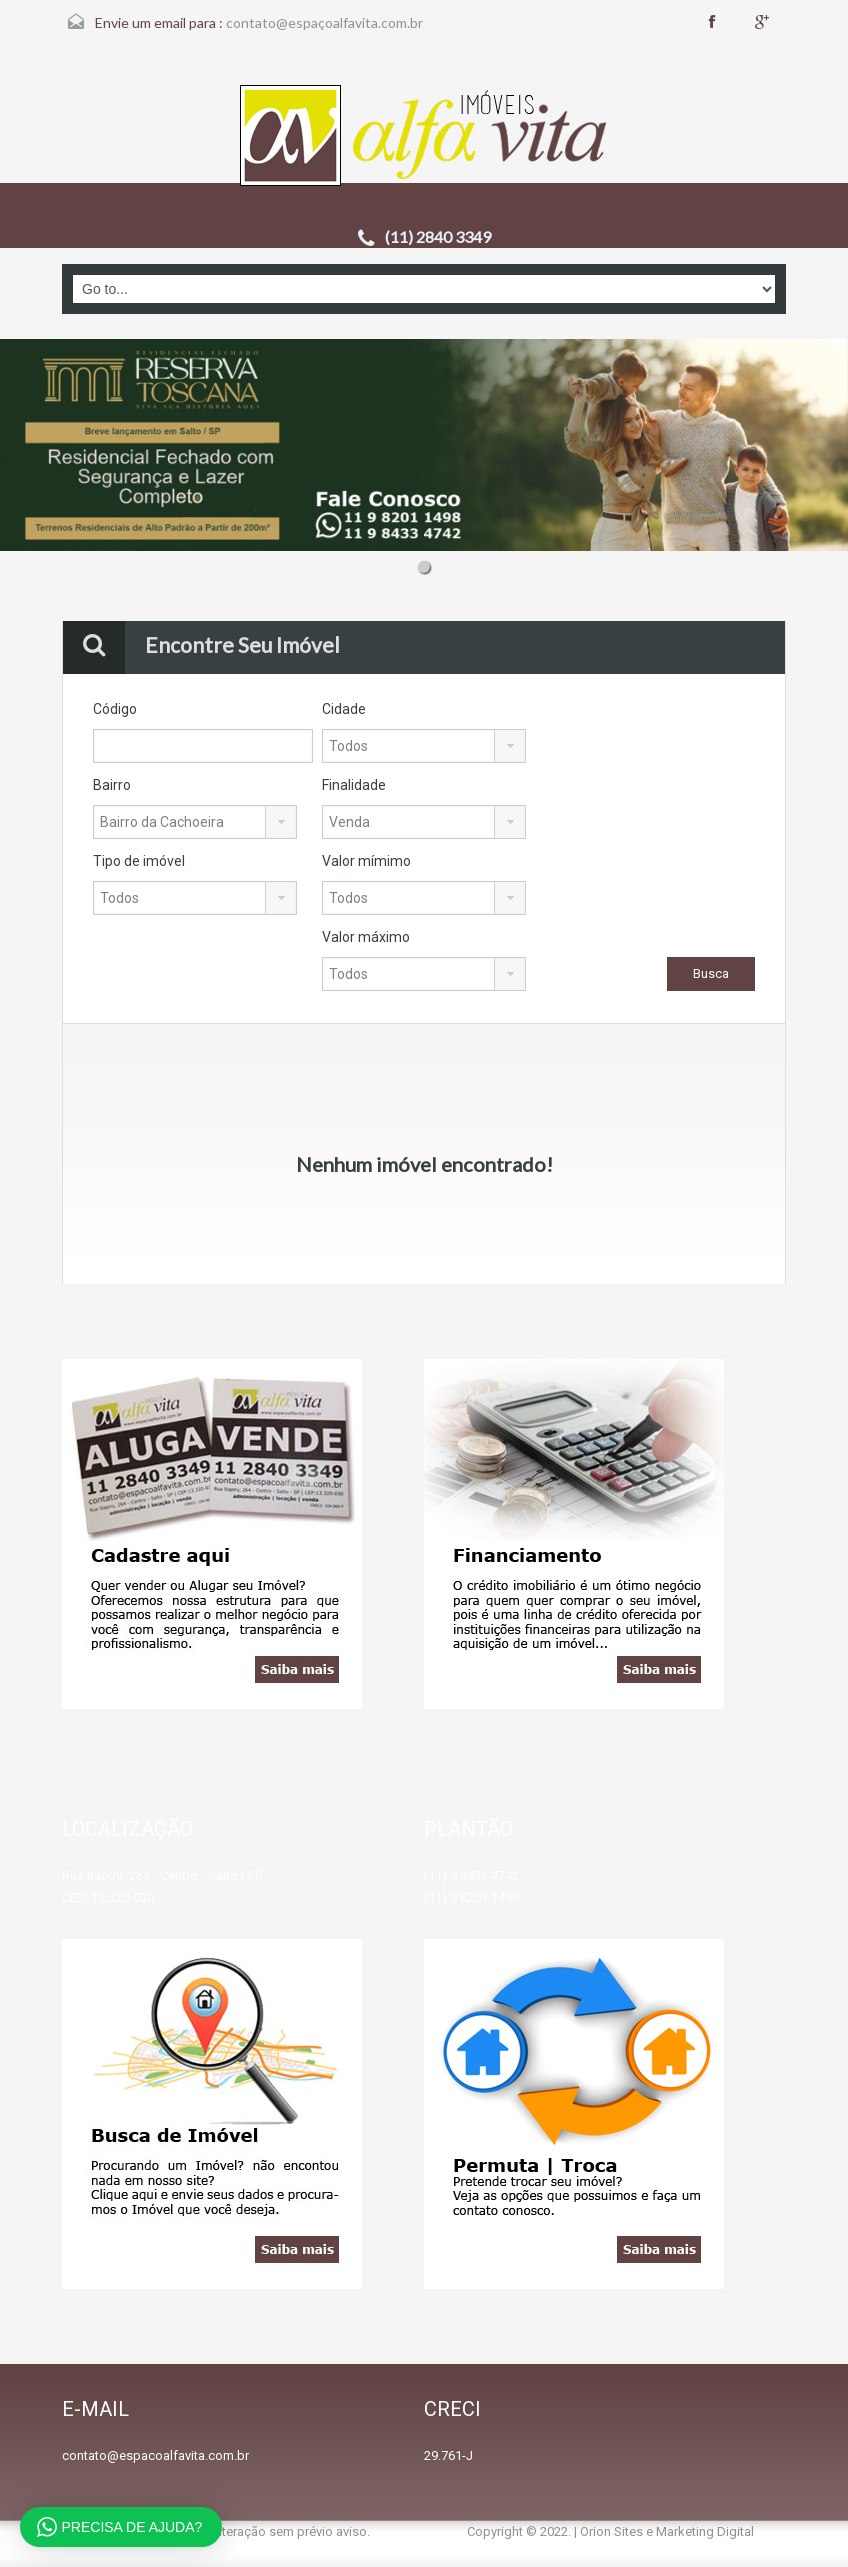 The image size is (848, 2567). What do you see at coordinates (366, 861) in the screenshot?
I see `Valor mímimo` at bounding box center [366, 861].